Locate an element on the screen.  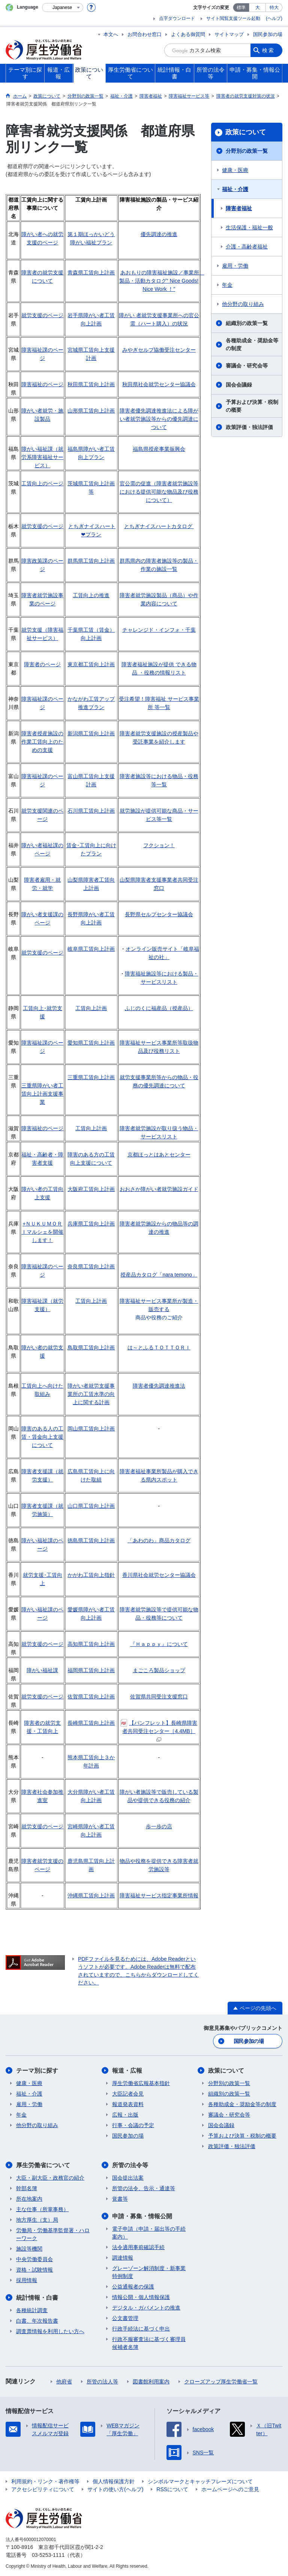
山形県工賃向上計画 is located at coordinates (91, 411).